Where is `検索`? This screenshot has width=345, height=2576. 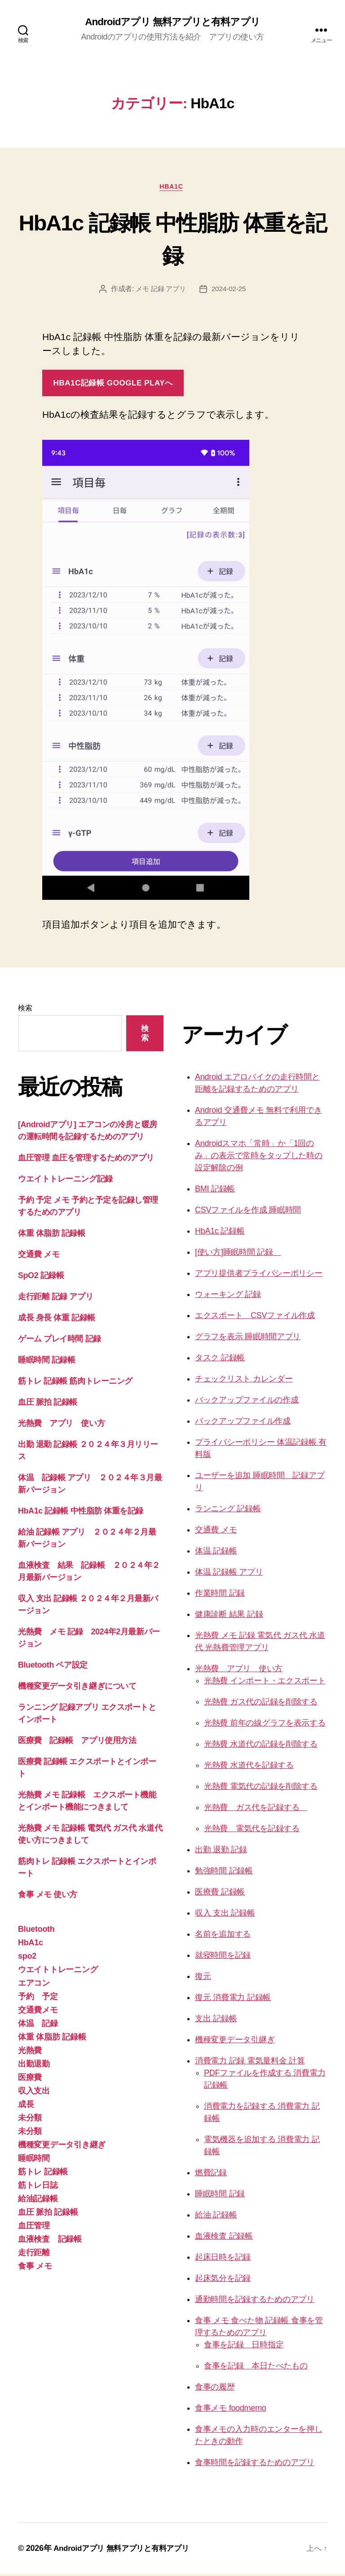 検索 is located at coordinates (25, 1010).